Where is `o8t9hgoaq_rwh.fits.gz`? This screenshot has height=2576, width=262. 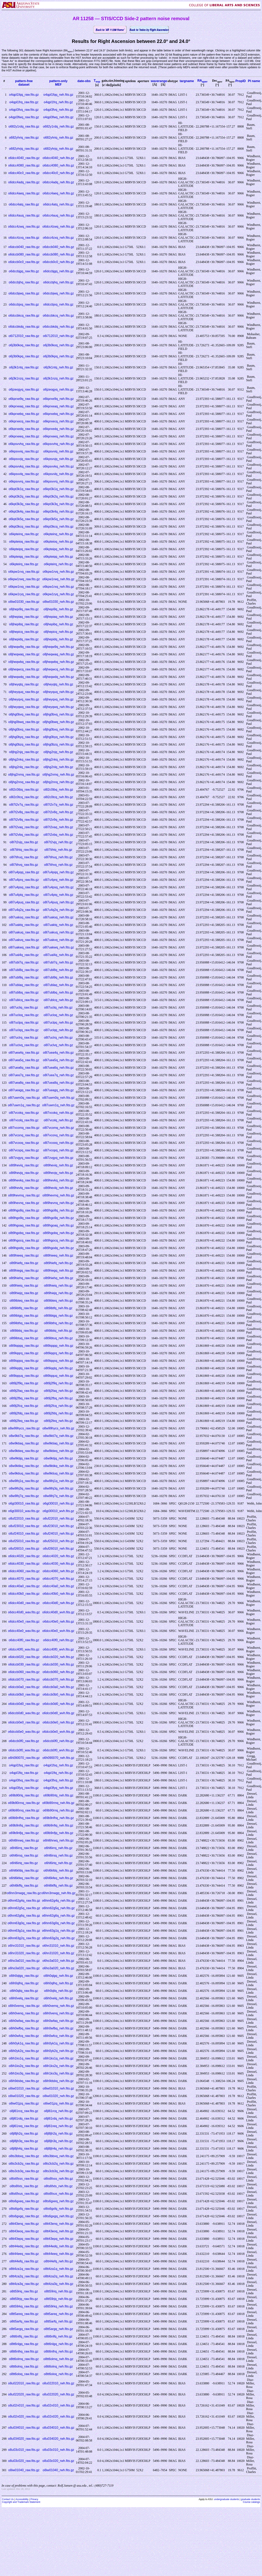 o8t9hgoaq_rwh.fits.gz is located at coordinates (58, 1225).